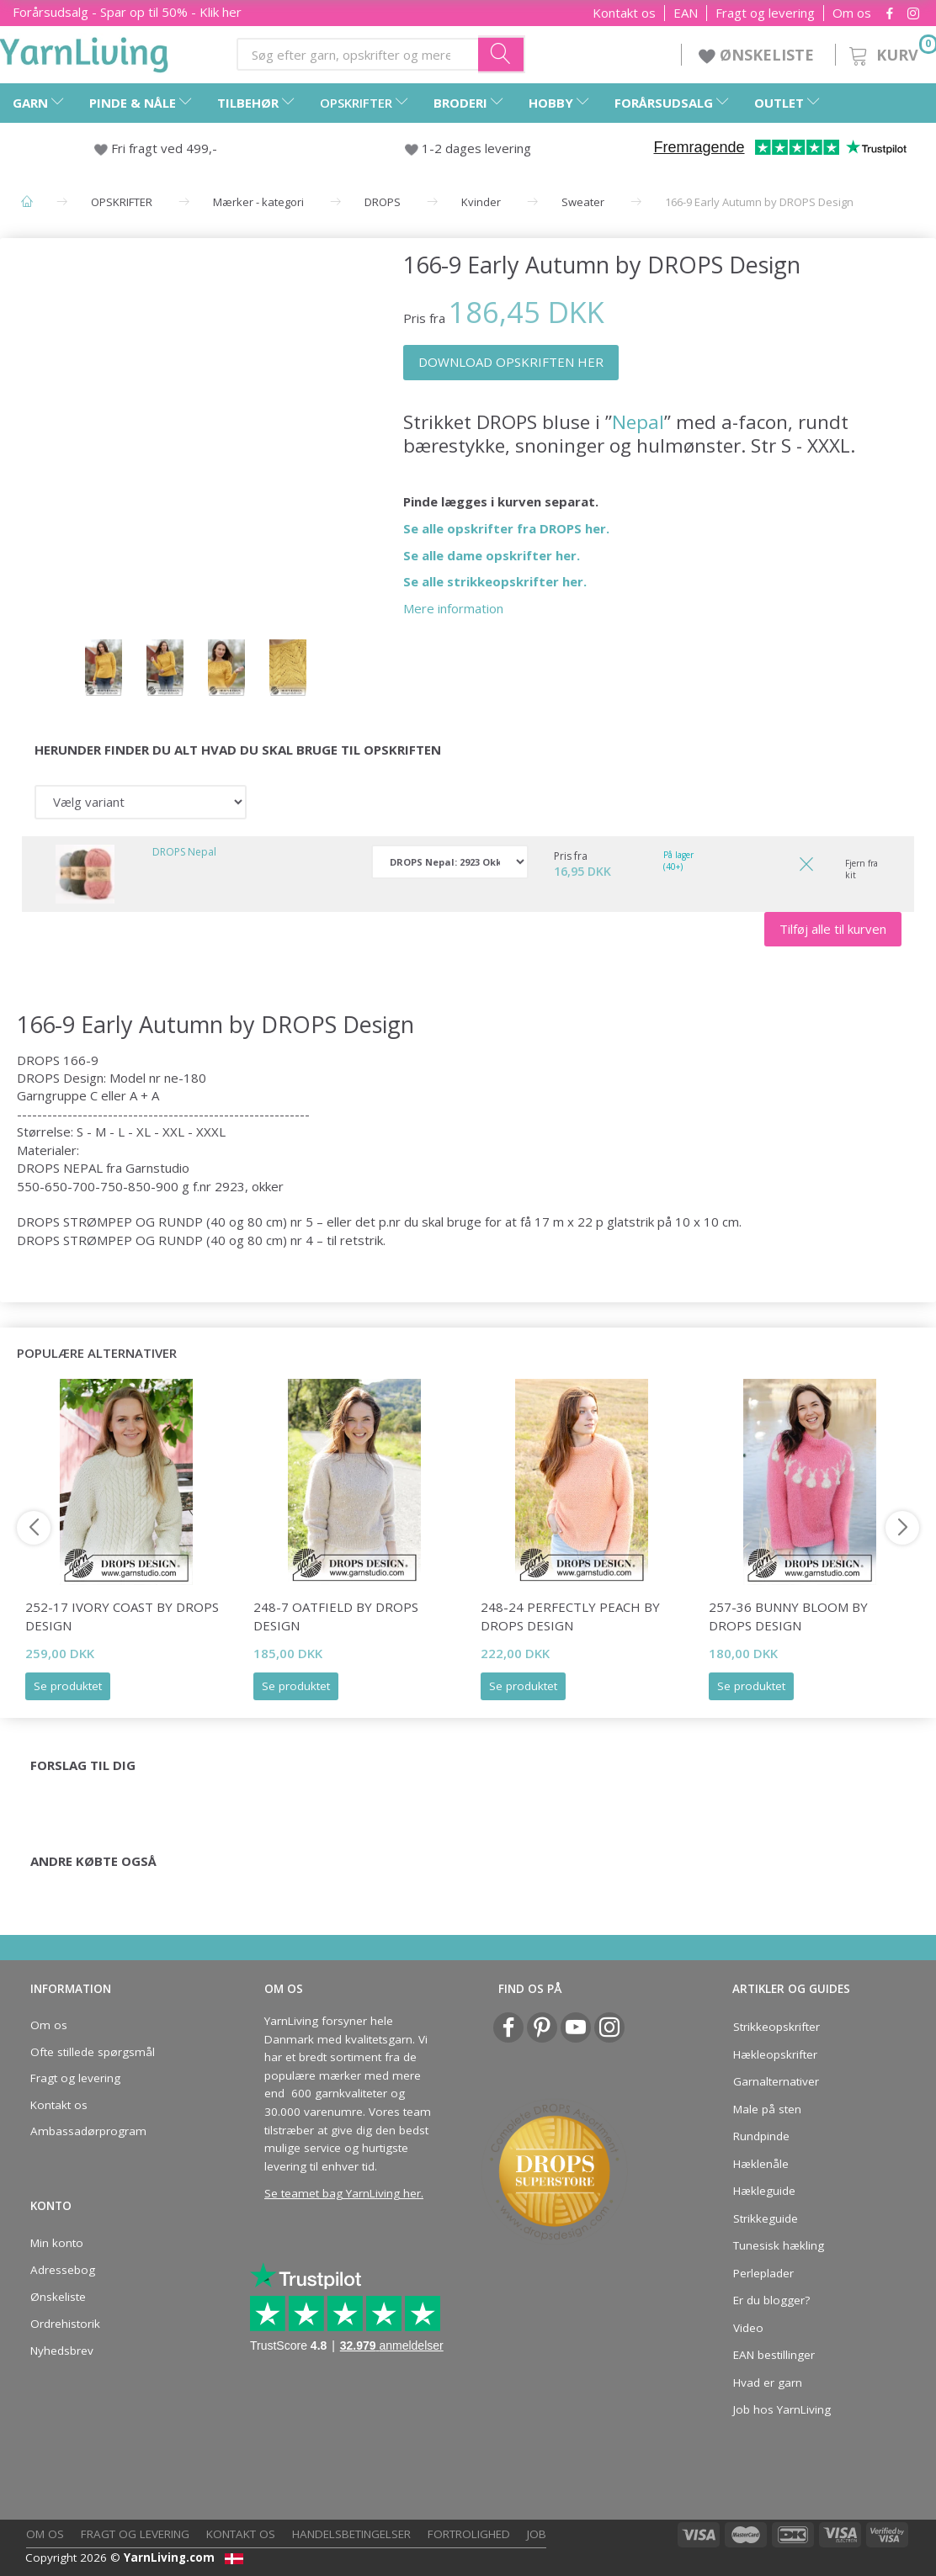 This screenshot has height=2576, width=936. What do you see at coordinates (536, 2534) in the screenshot?
I see `Job` at bounding box center [536, 2534].